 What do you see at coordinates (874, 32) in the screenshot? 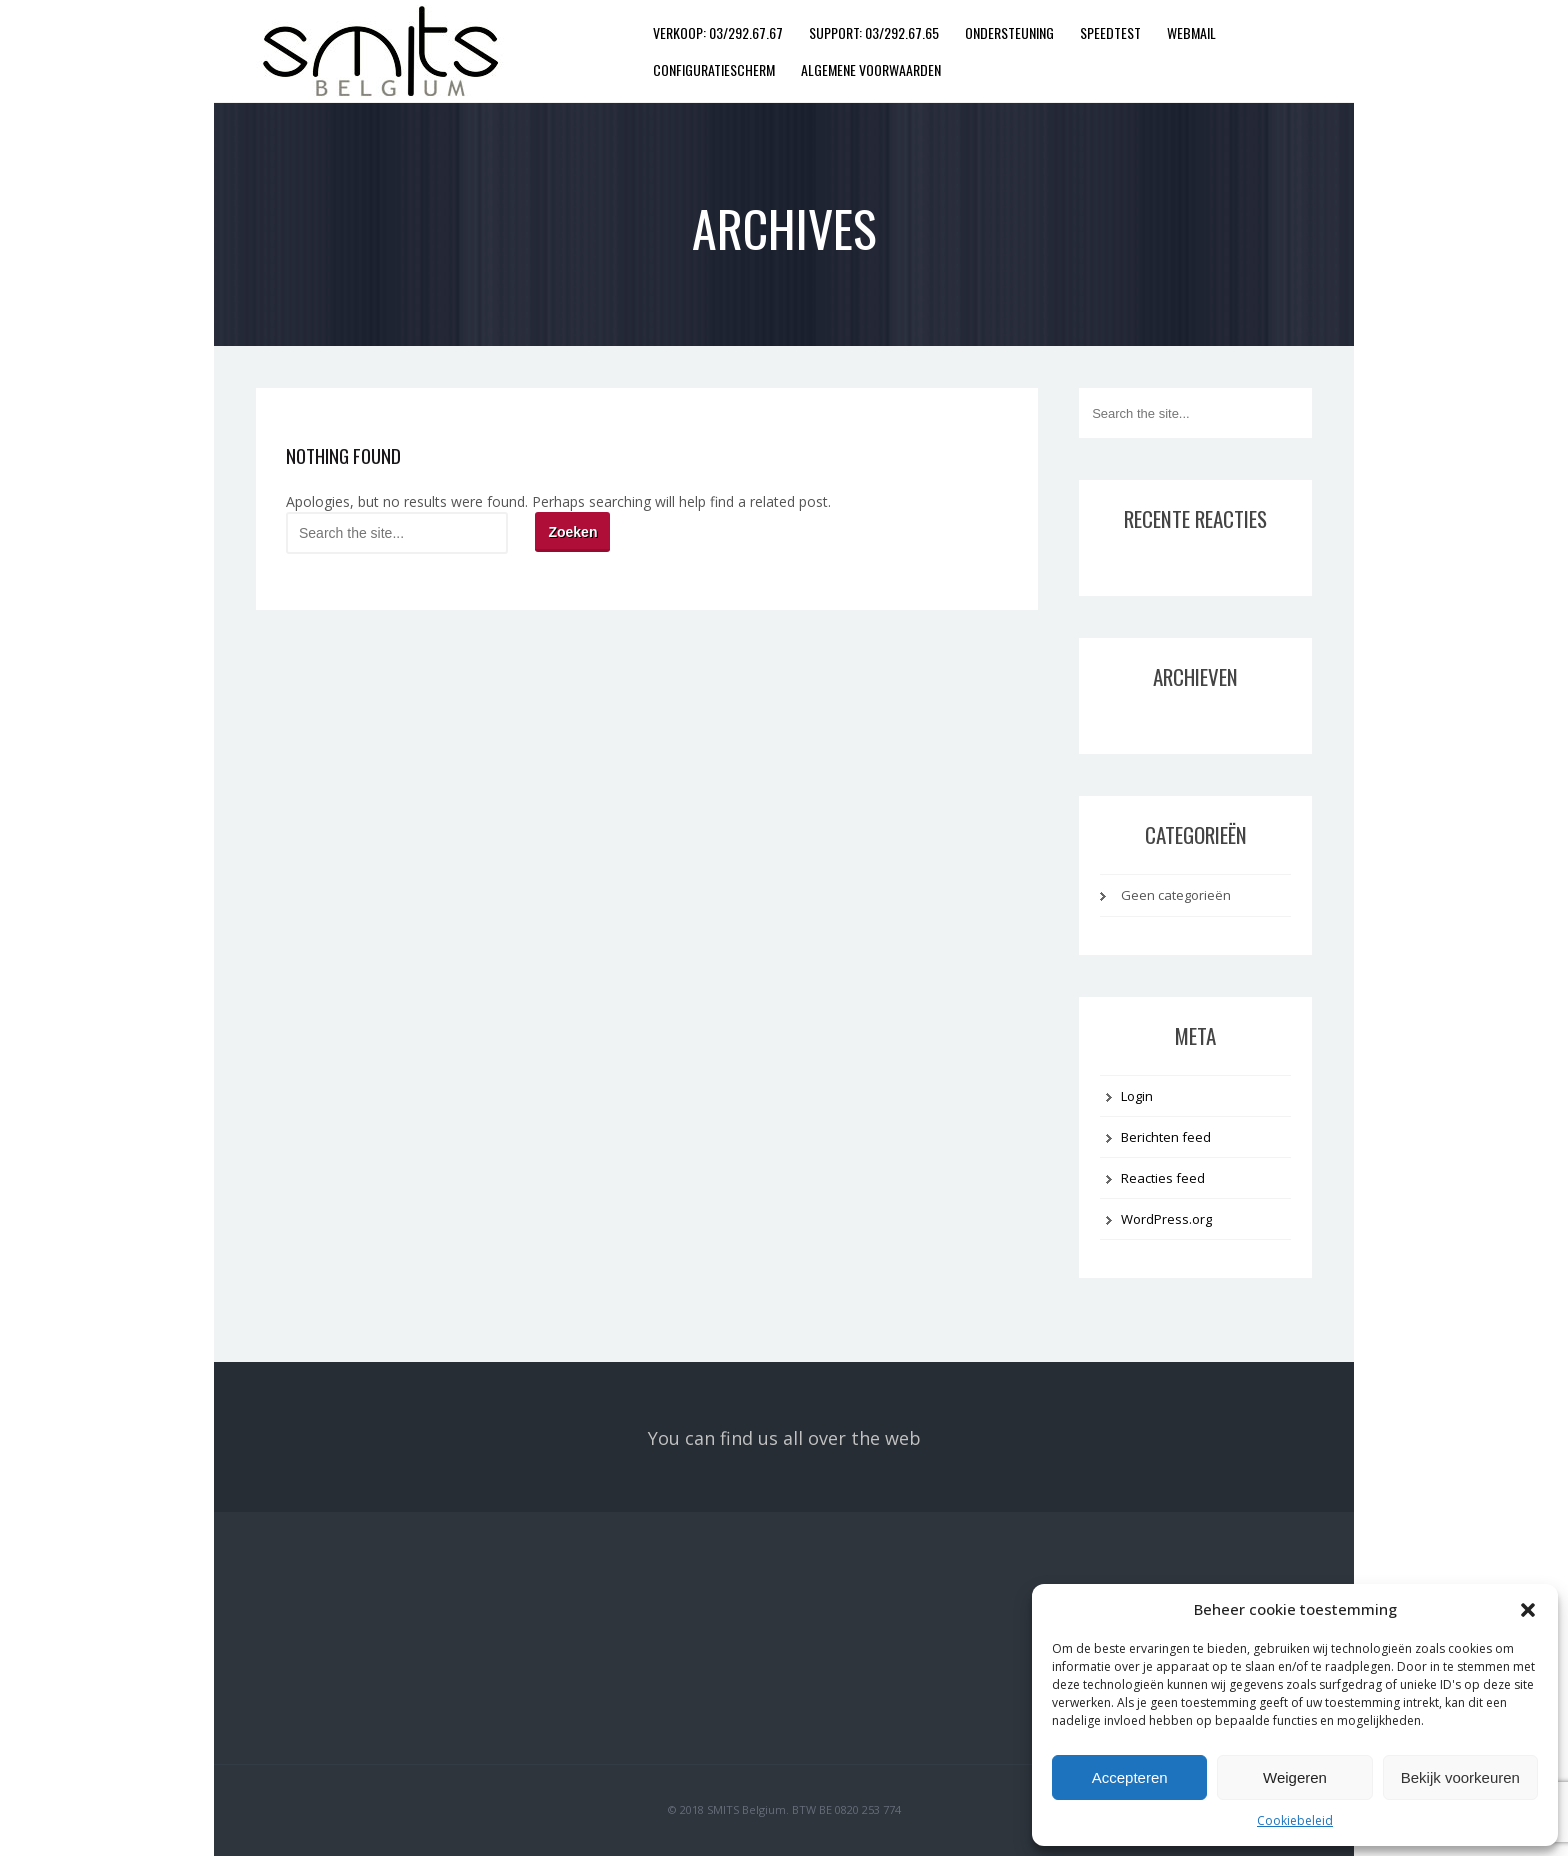
I see `SUPPORT: 03/292.67.65` at bounding box center [874, 32].